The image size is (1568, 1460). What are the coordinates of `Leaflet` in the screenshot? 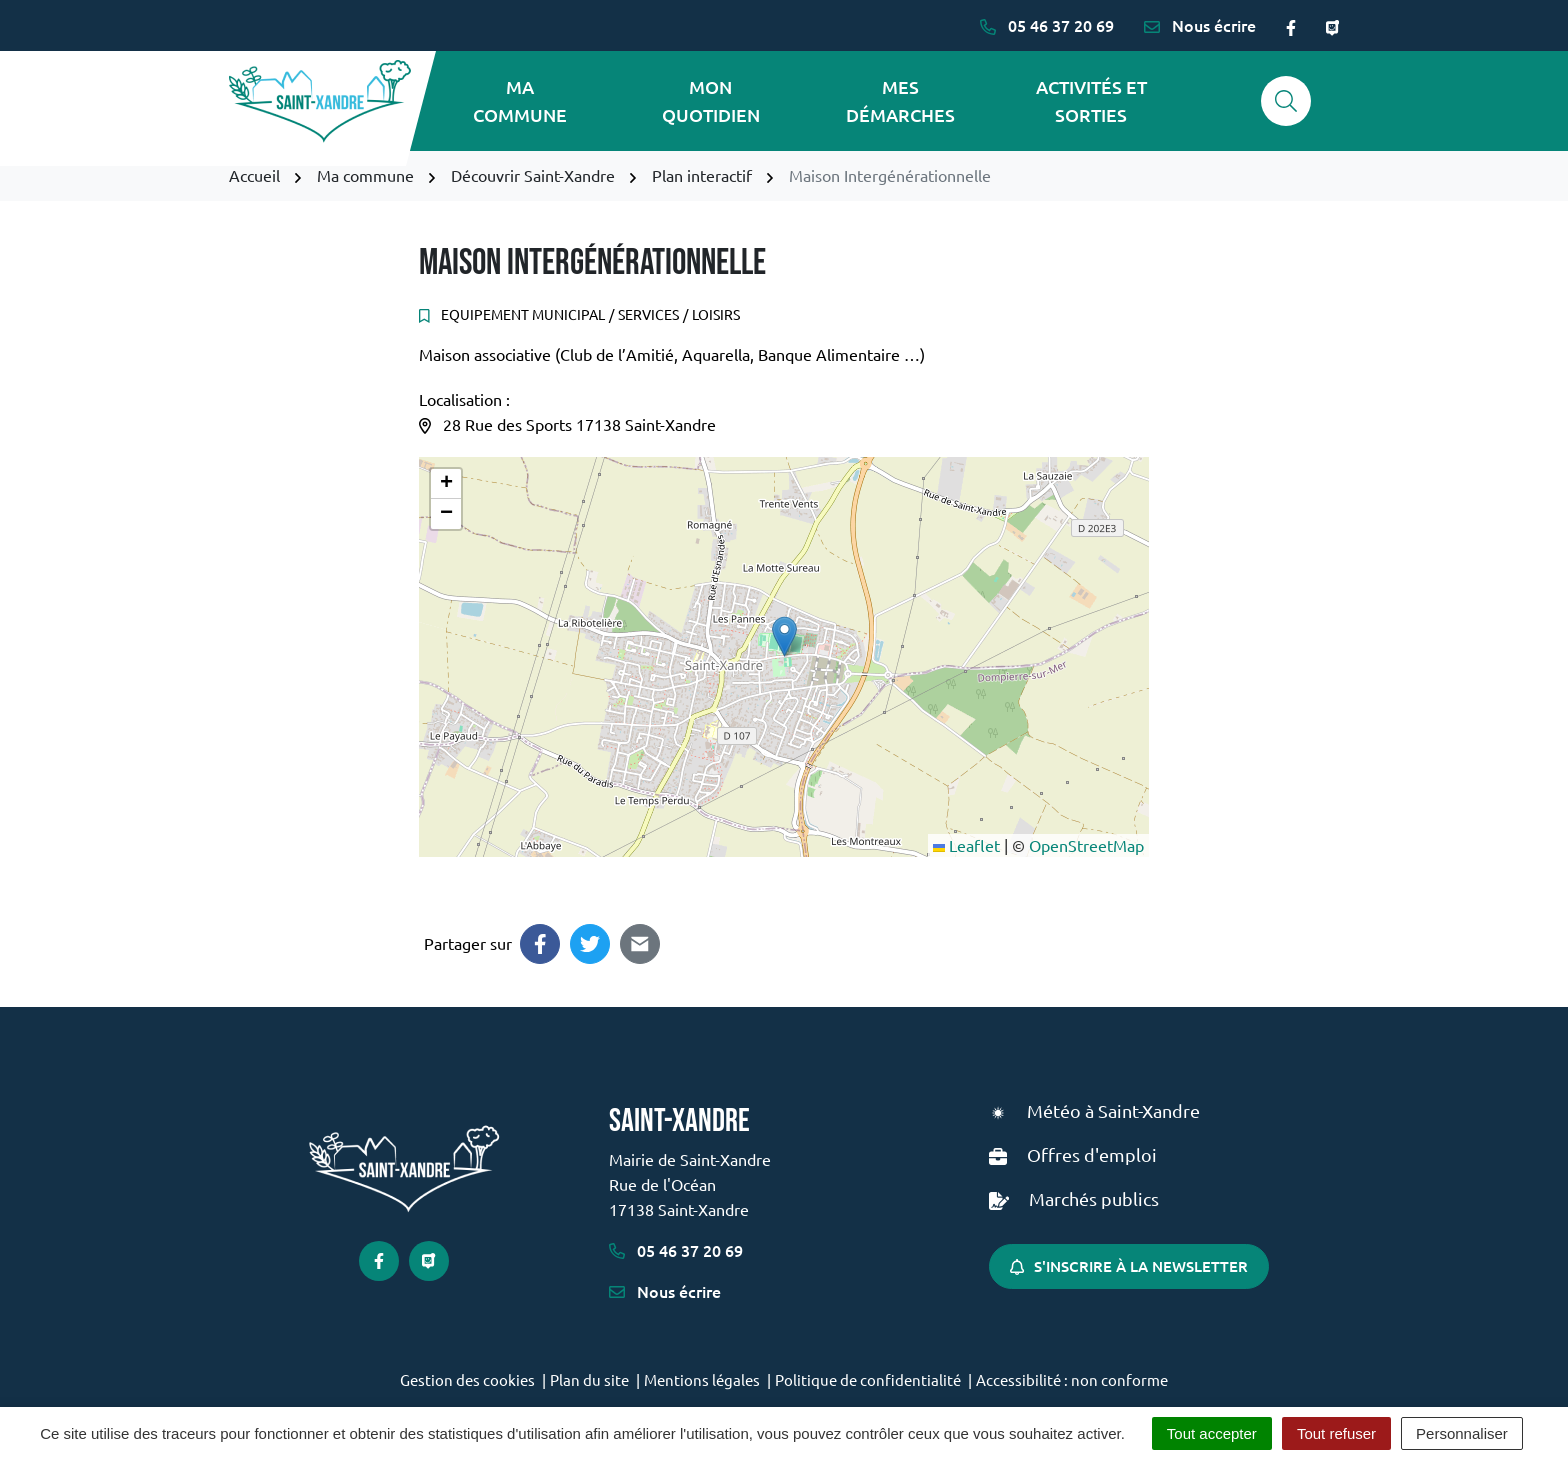 It's located at (966, 845).